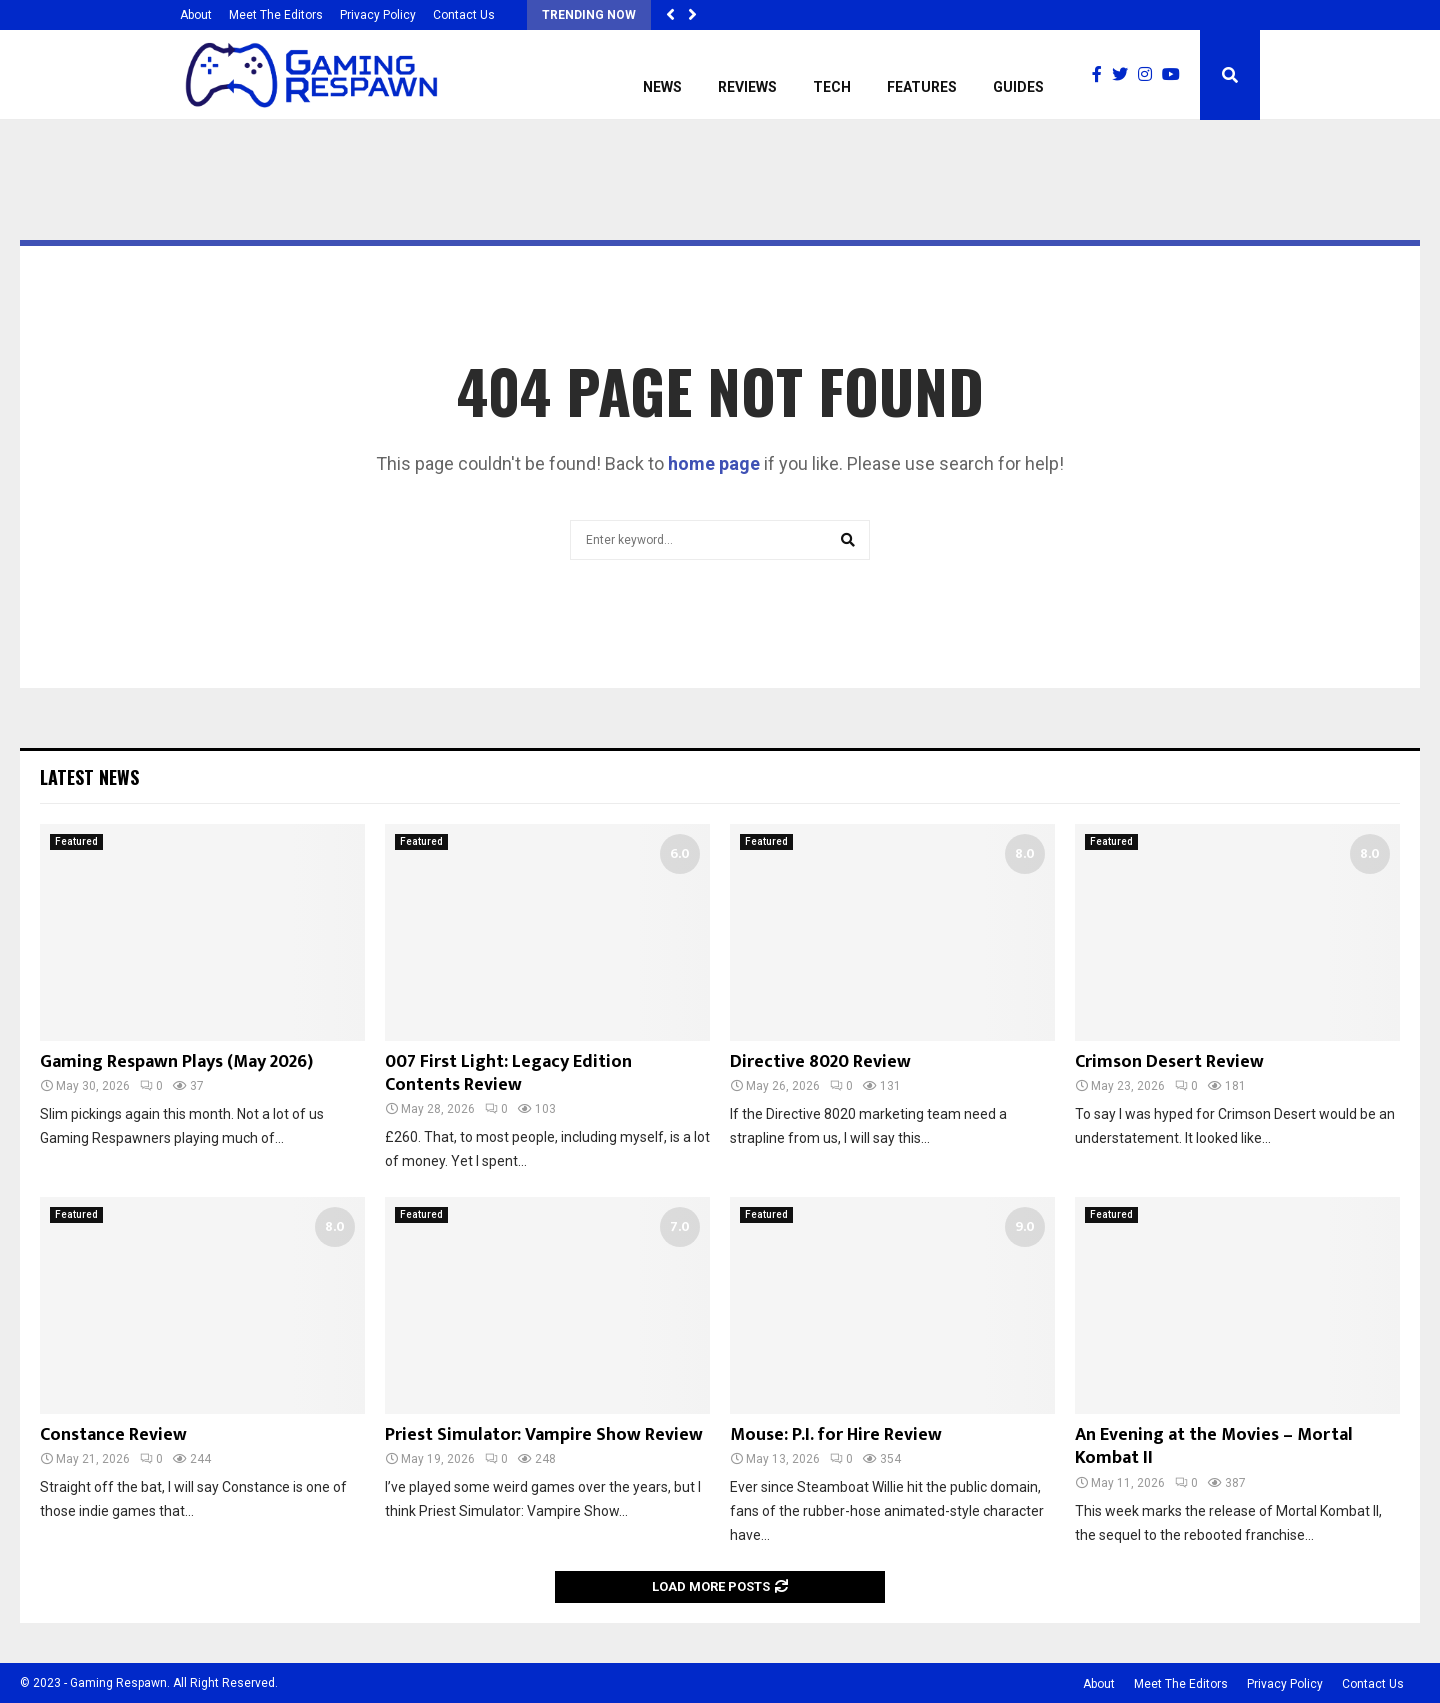  Describe the element at coordinates (196, 15) in the screenshot. I see `About` at that location.